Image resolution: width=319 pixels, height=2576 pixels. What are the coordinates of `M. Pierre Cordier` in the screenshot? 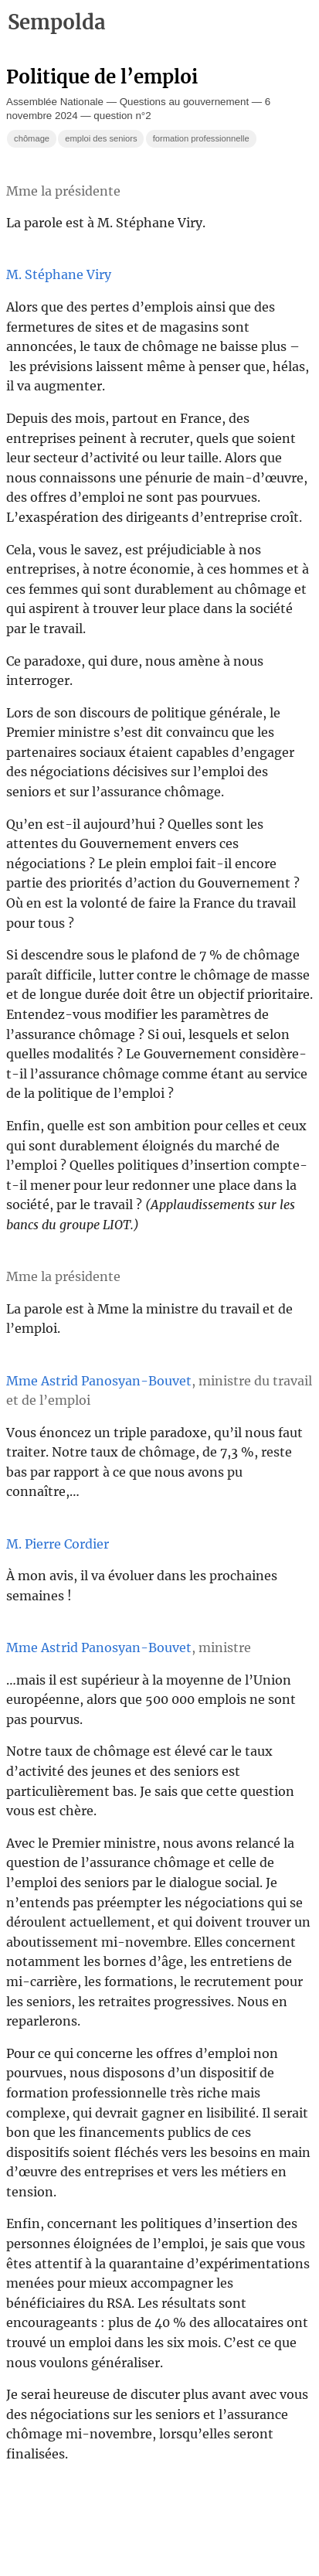 It's located at (57, 1544).